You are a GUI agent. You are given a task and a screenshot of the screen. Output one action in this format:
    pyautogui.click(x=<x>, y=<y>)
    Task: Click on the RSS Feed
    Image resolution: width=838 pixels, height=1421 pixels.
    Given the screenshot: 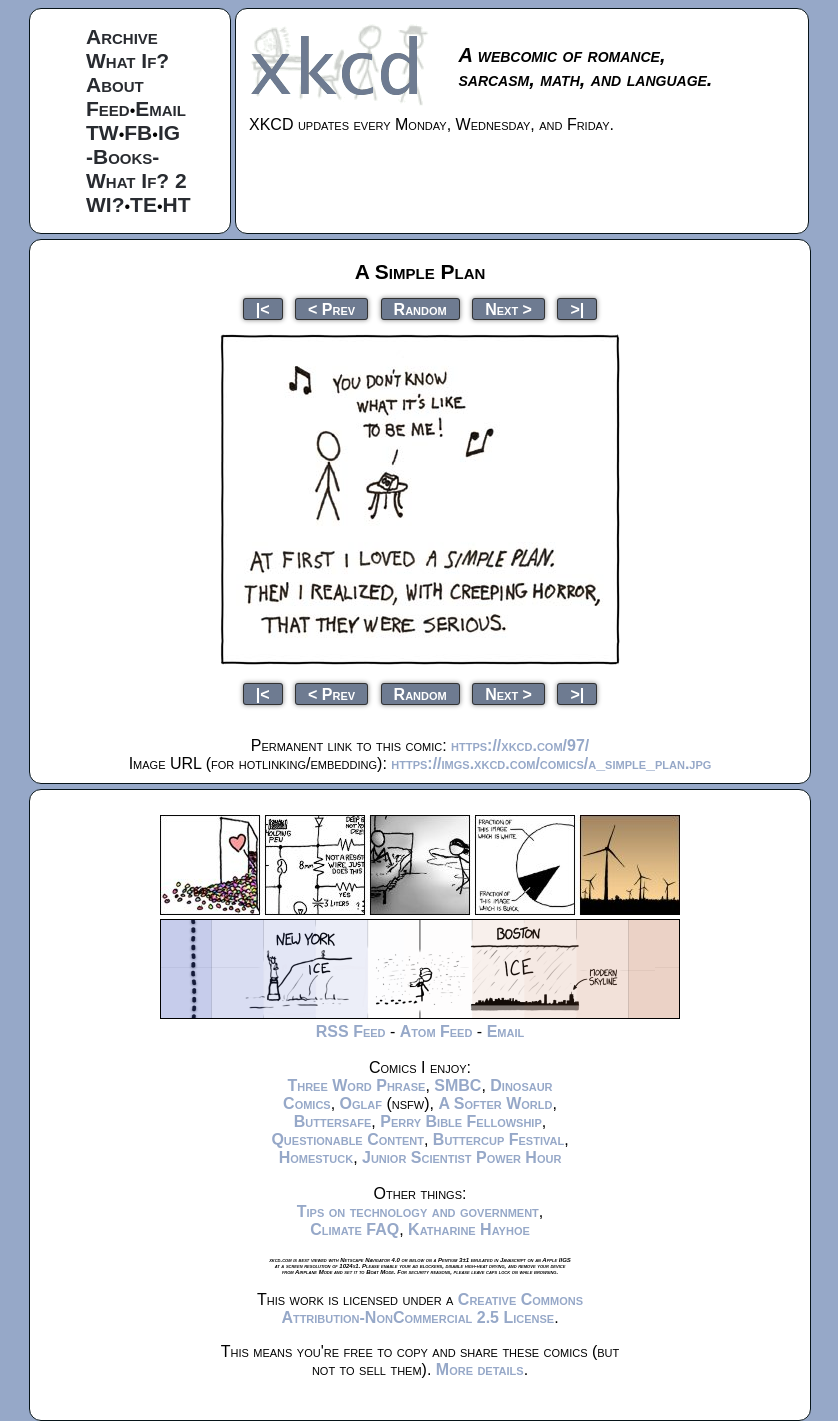 What is the action you would take?
    pyautogui.click(x=351, y=1031)
    